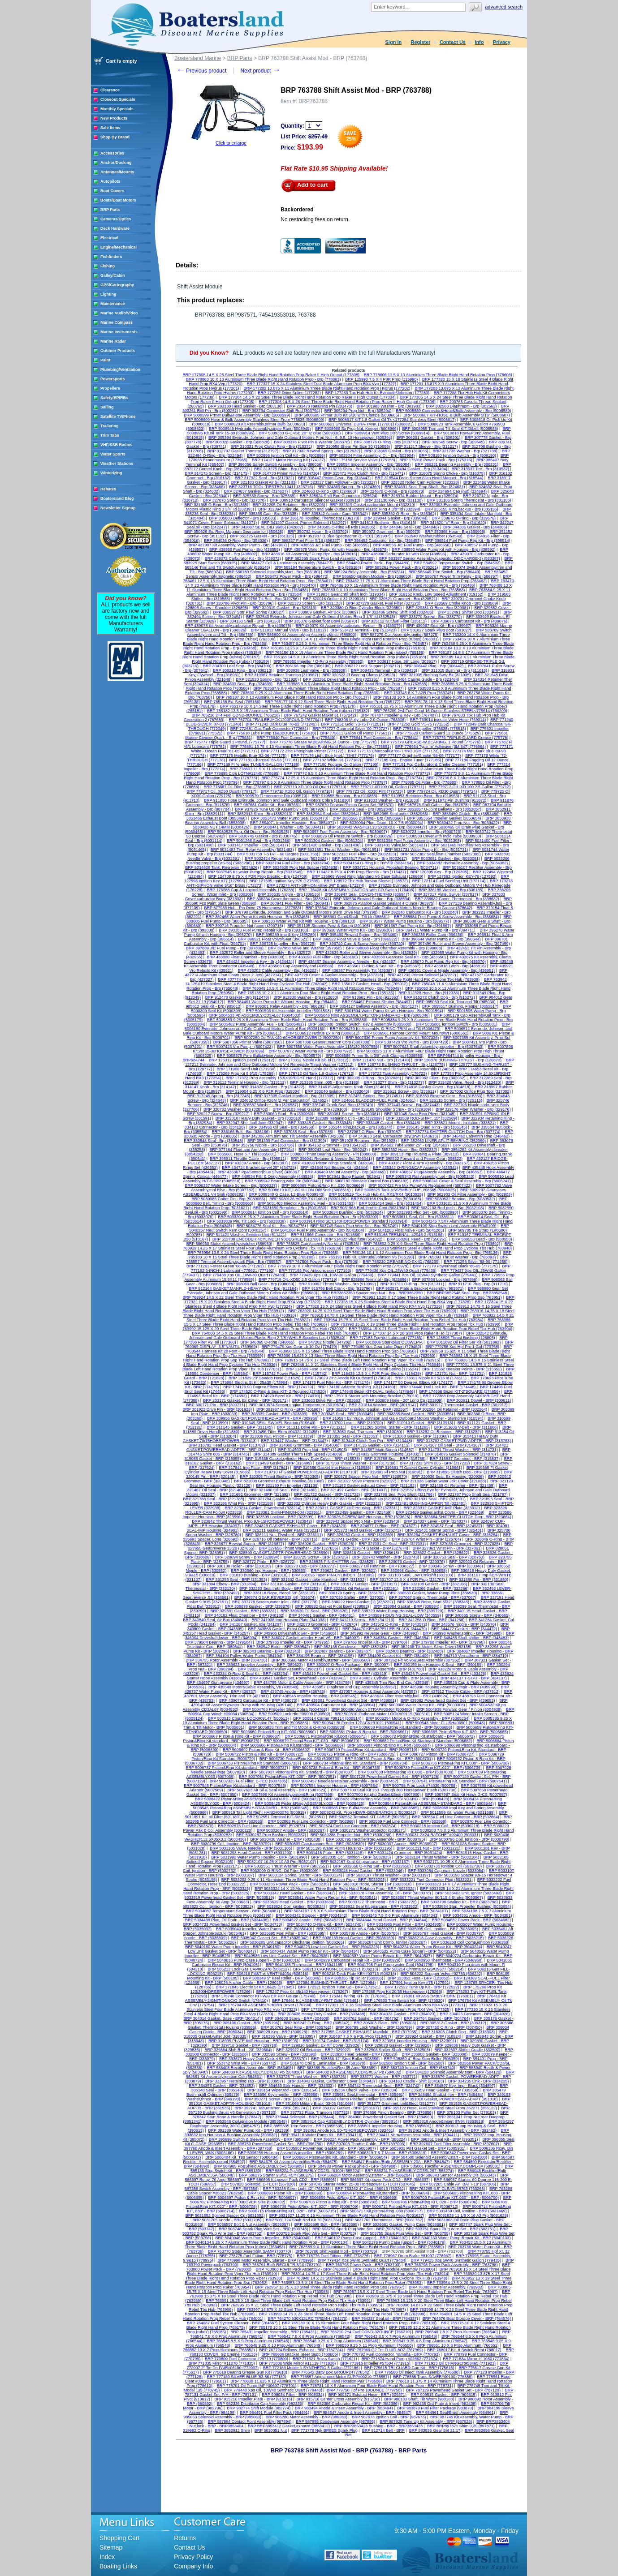  I want to click on BRP 502552 Terminal KIT-LARGE (502552), so click(368, 1817).